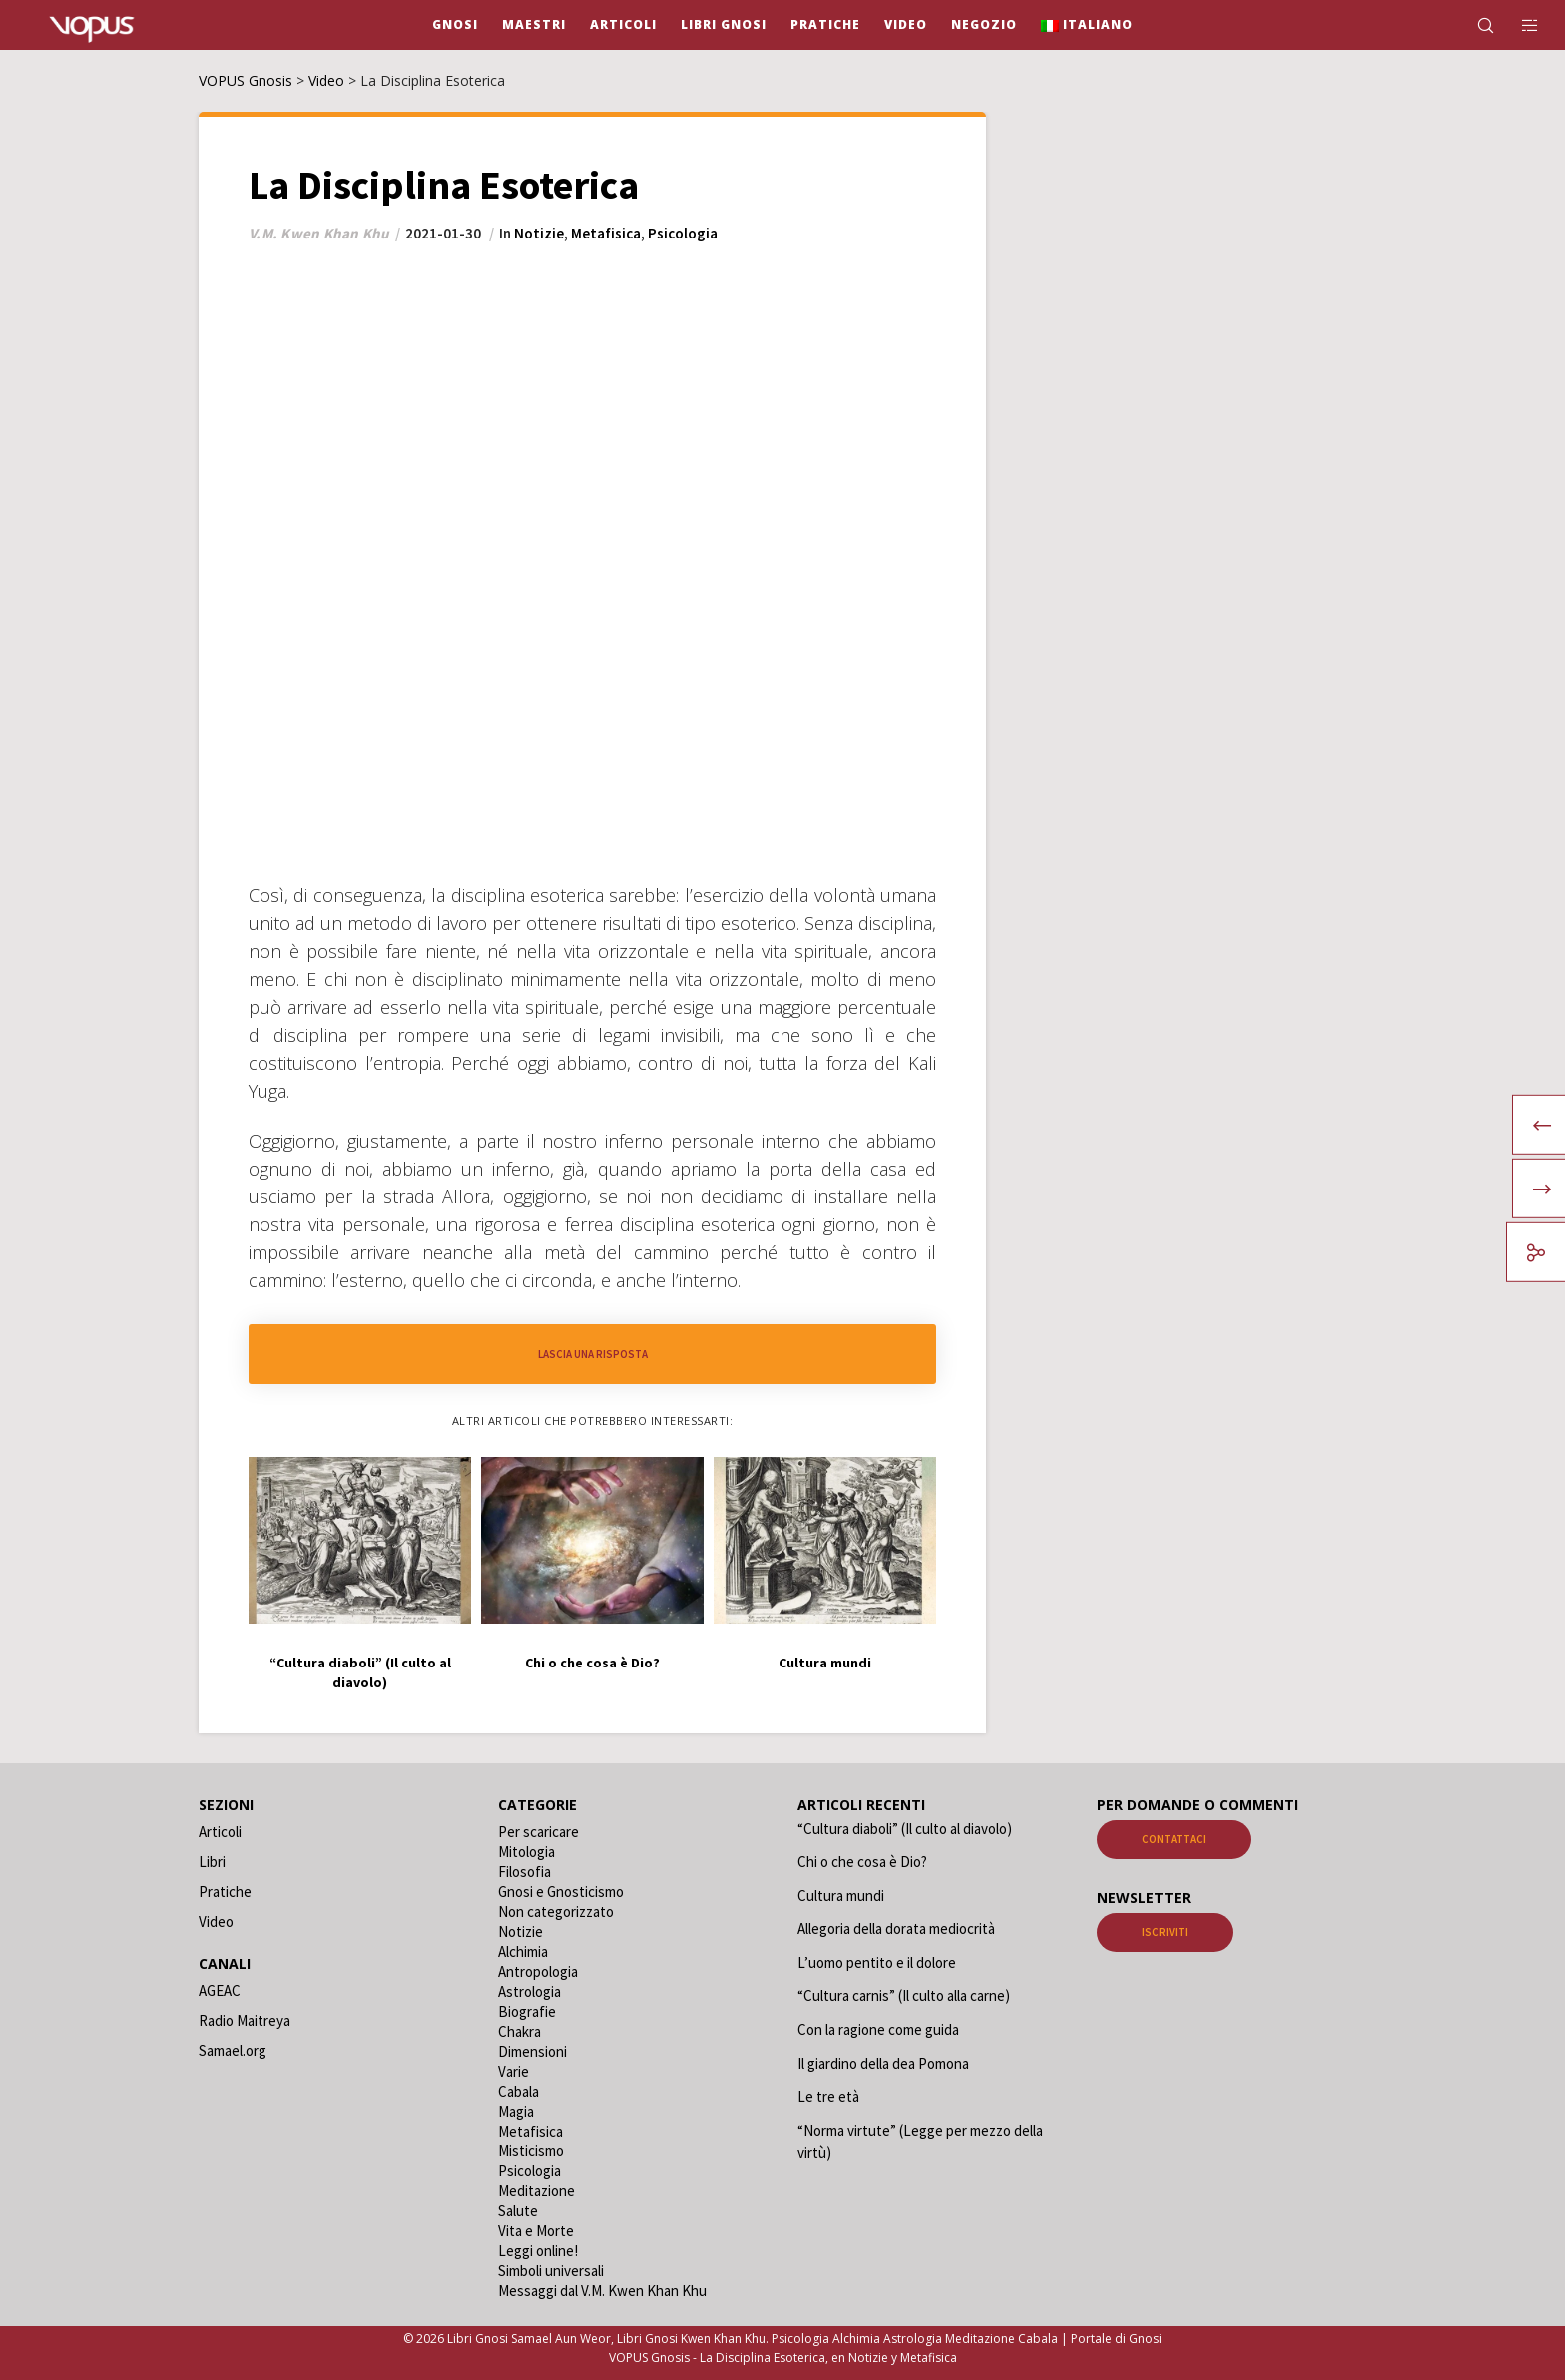 This screenshot has width=1565, height=2380. What do you see at coordinates (526, 1851) in the screenshot?
I see `Mitologia` at bounding box center [526, 1851].